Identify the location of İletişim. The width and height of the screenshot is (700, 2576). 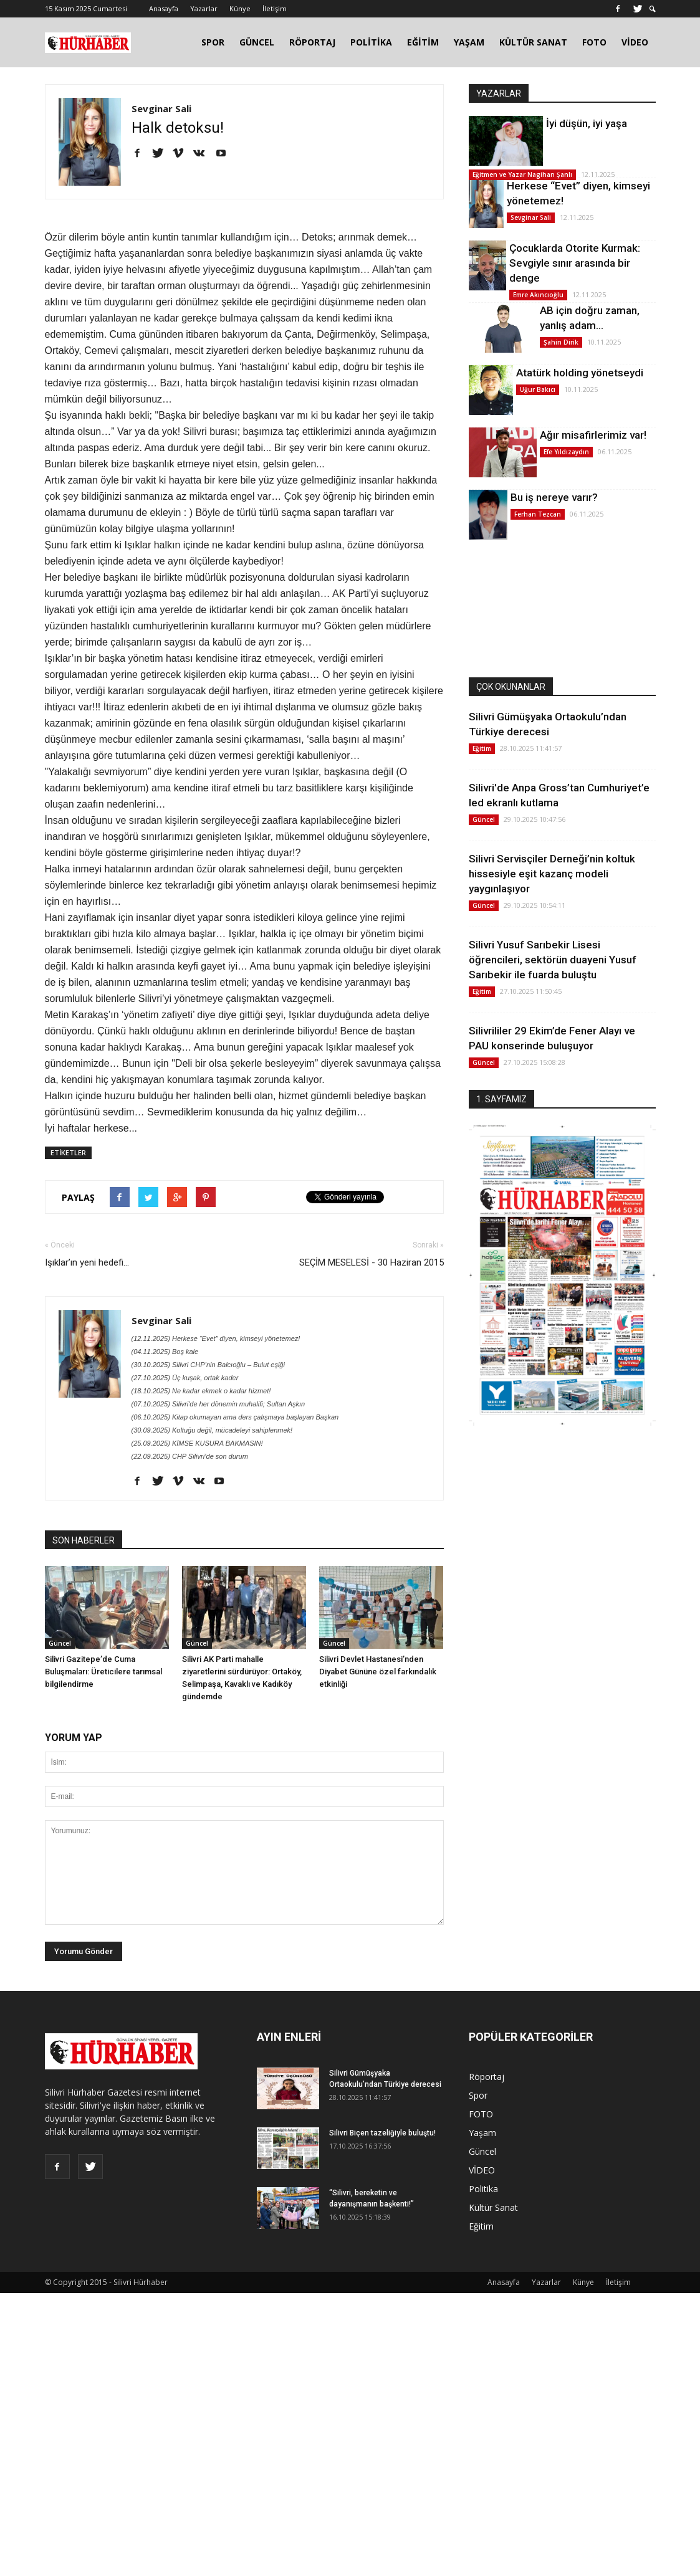
(274, 8).